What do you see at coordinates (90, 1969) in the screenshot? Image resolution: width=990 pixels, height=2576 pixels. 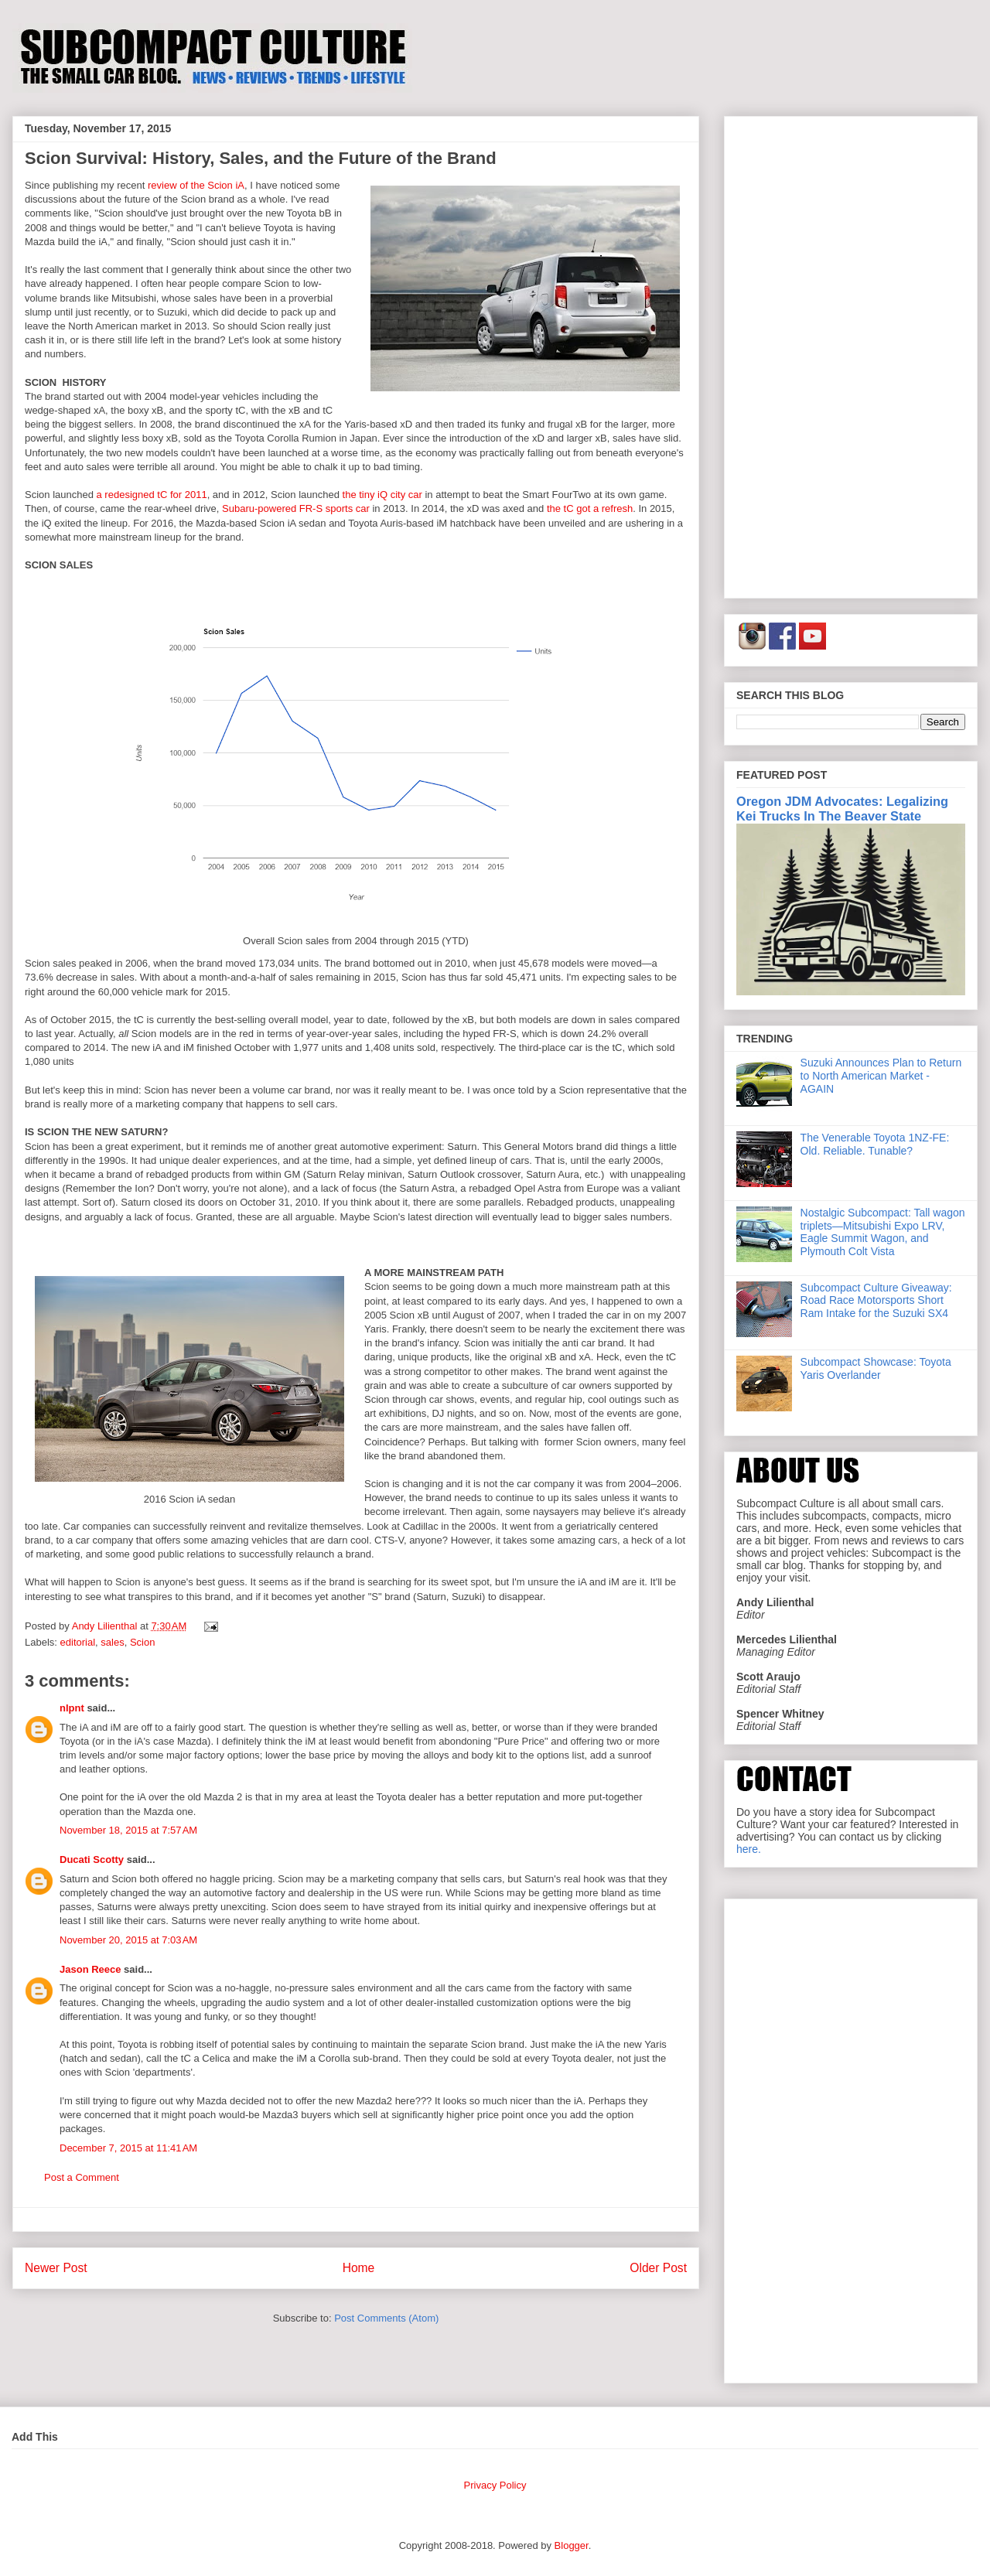 I see `Jason Reece` at bounding box center [90, 1969].